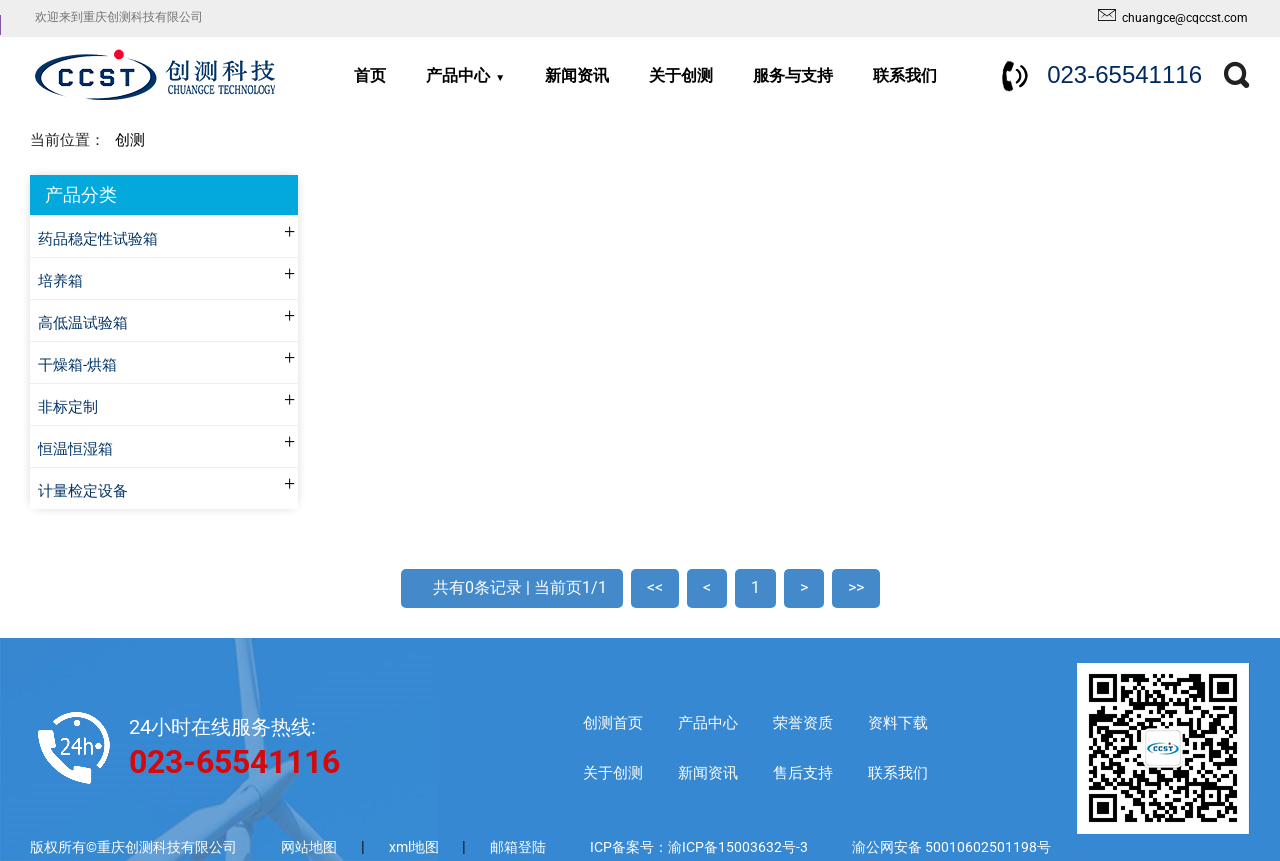  Describe the element at coordinates (655, 587) in the screenshot. I see `<<` at that location.